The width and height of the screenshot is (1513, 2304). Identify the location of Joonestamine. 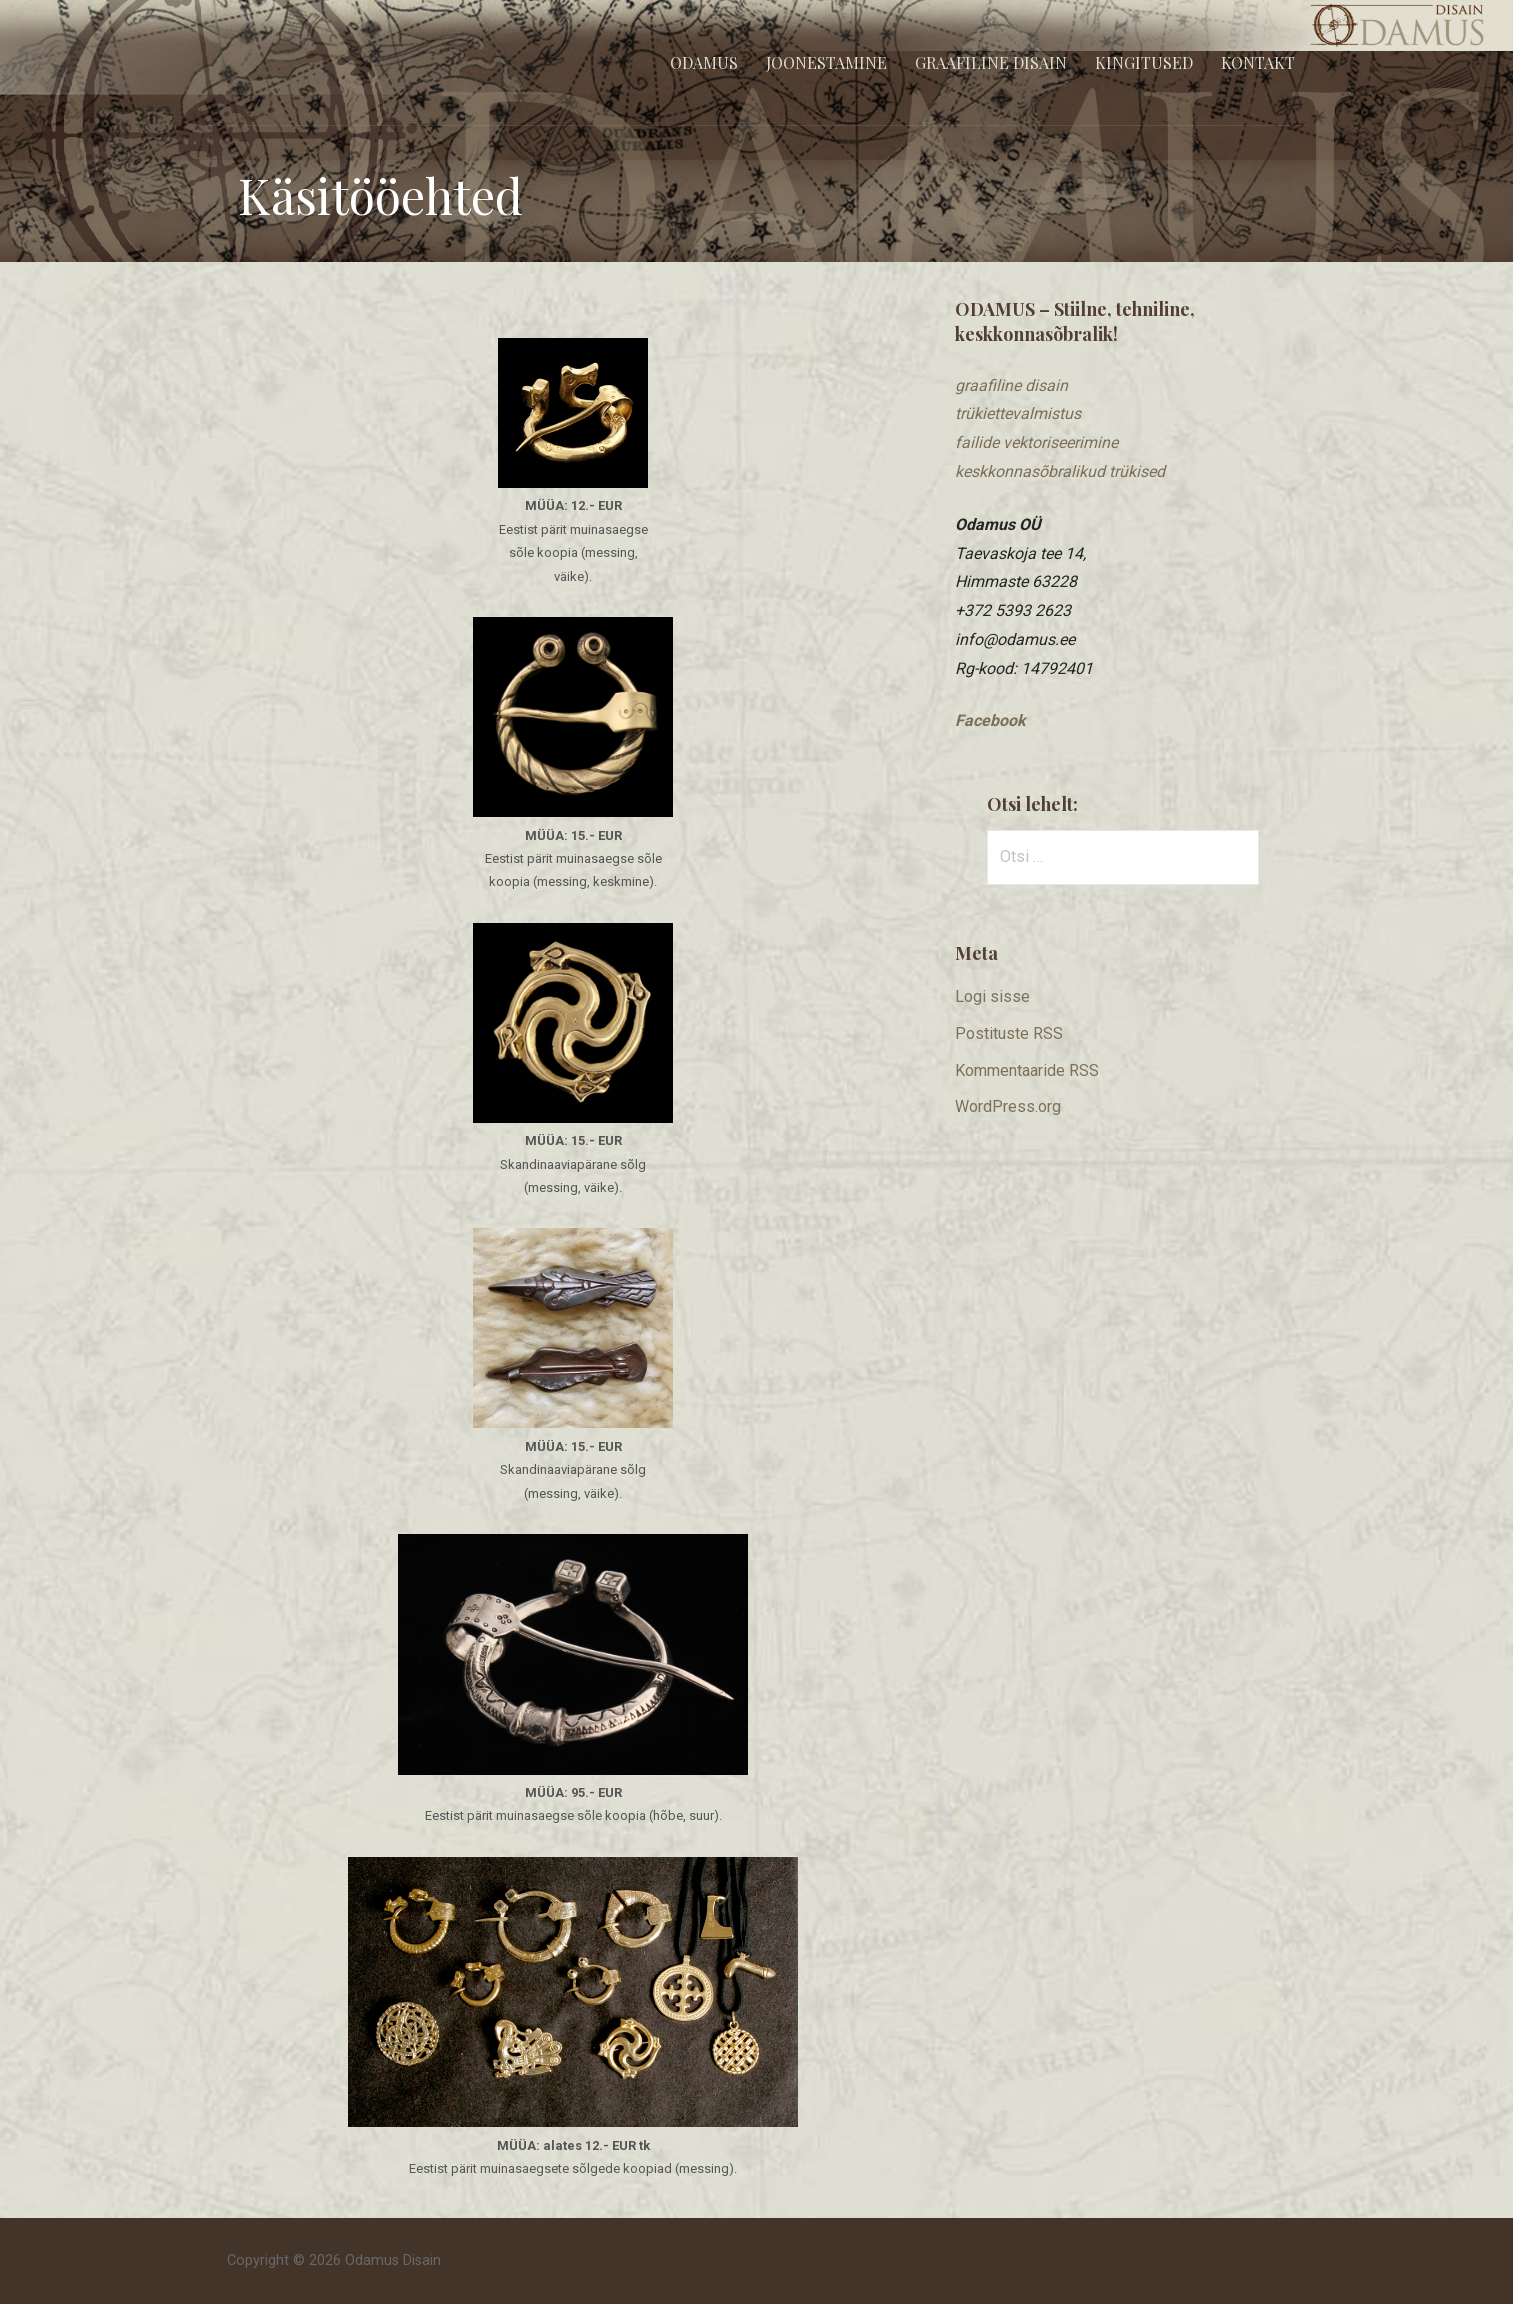
(826, 62).